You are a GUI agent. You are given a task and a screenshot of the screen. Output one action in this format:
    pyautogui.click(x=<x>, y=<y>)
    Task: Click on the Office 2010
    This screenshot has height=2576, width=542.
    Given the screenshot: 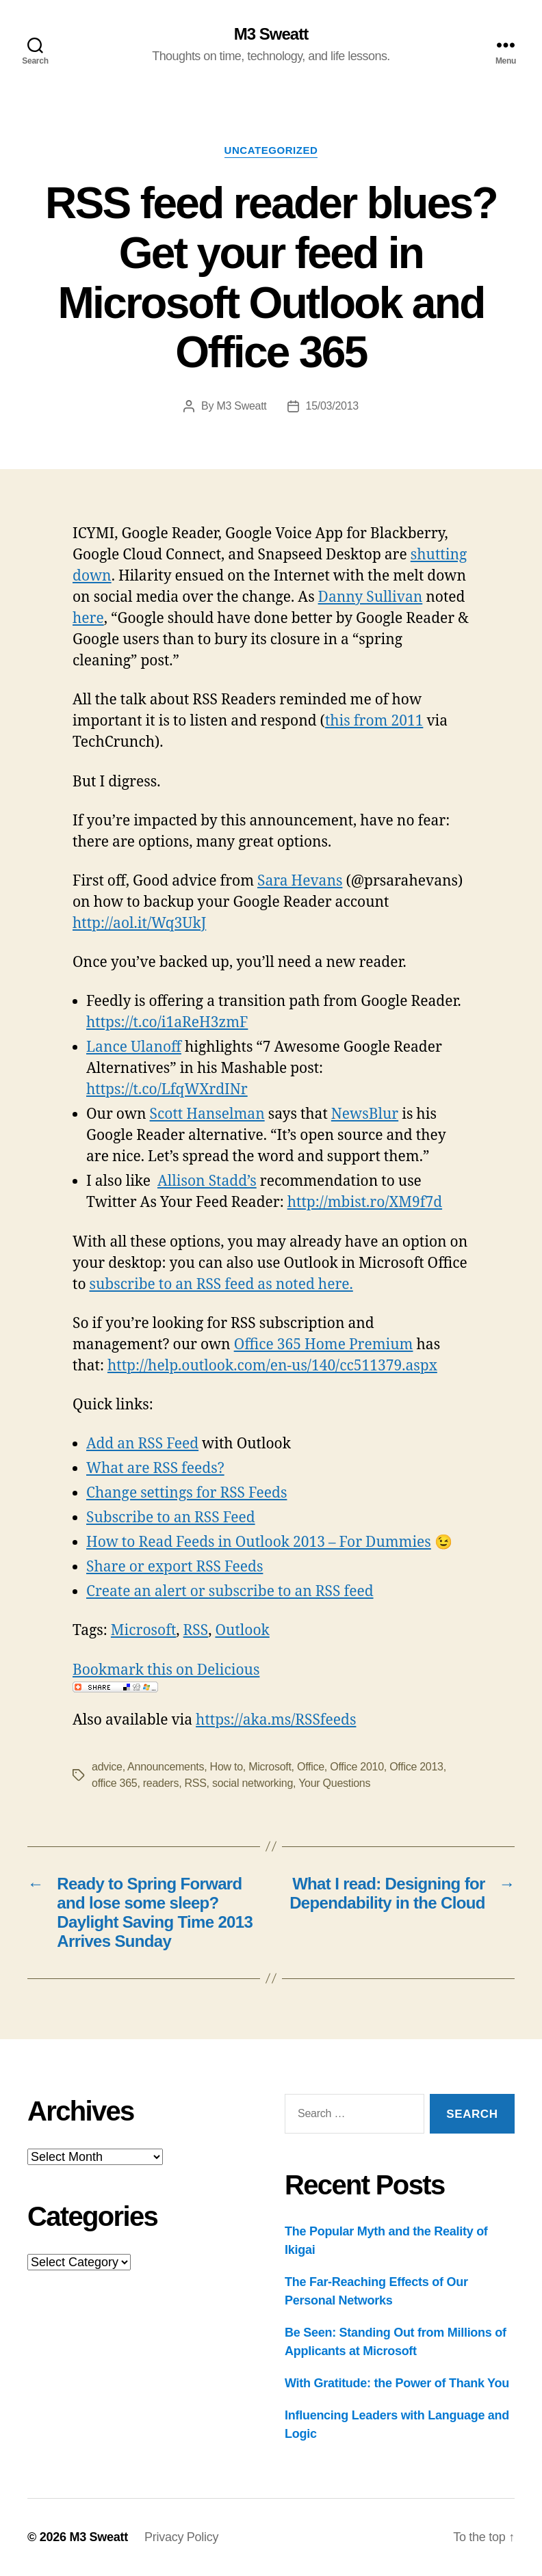 What is the action you would take?
    pyautogui.click(x=357, y=1766)
    